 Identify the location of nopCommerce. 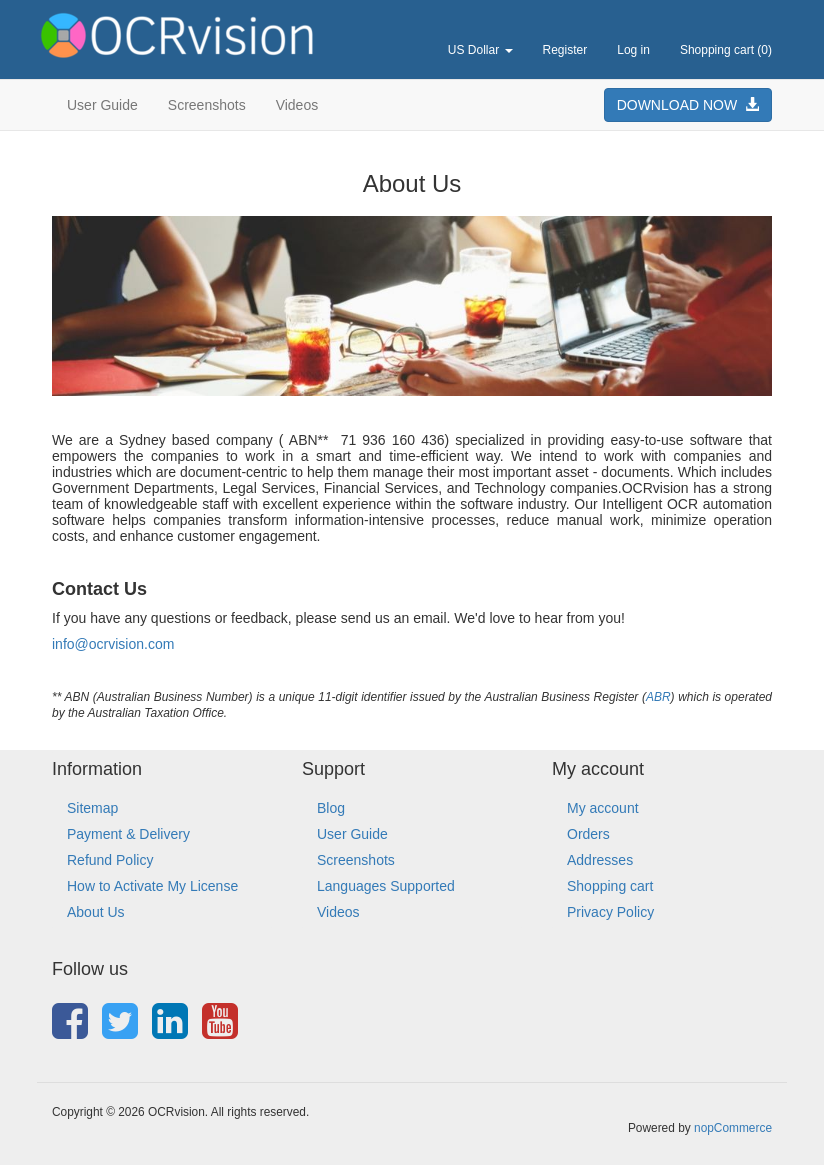
(733, 1128).